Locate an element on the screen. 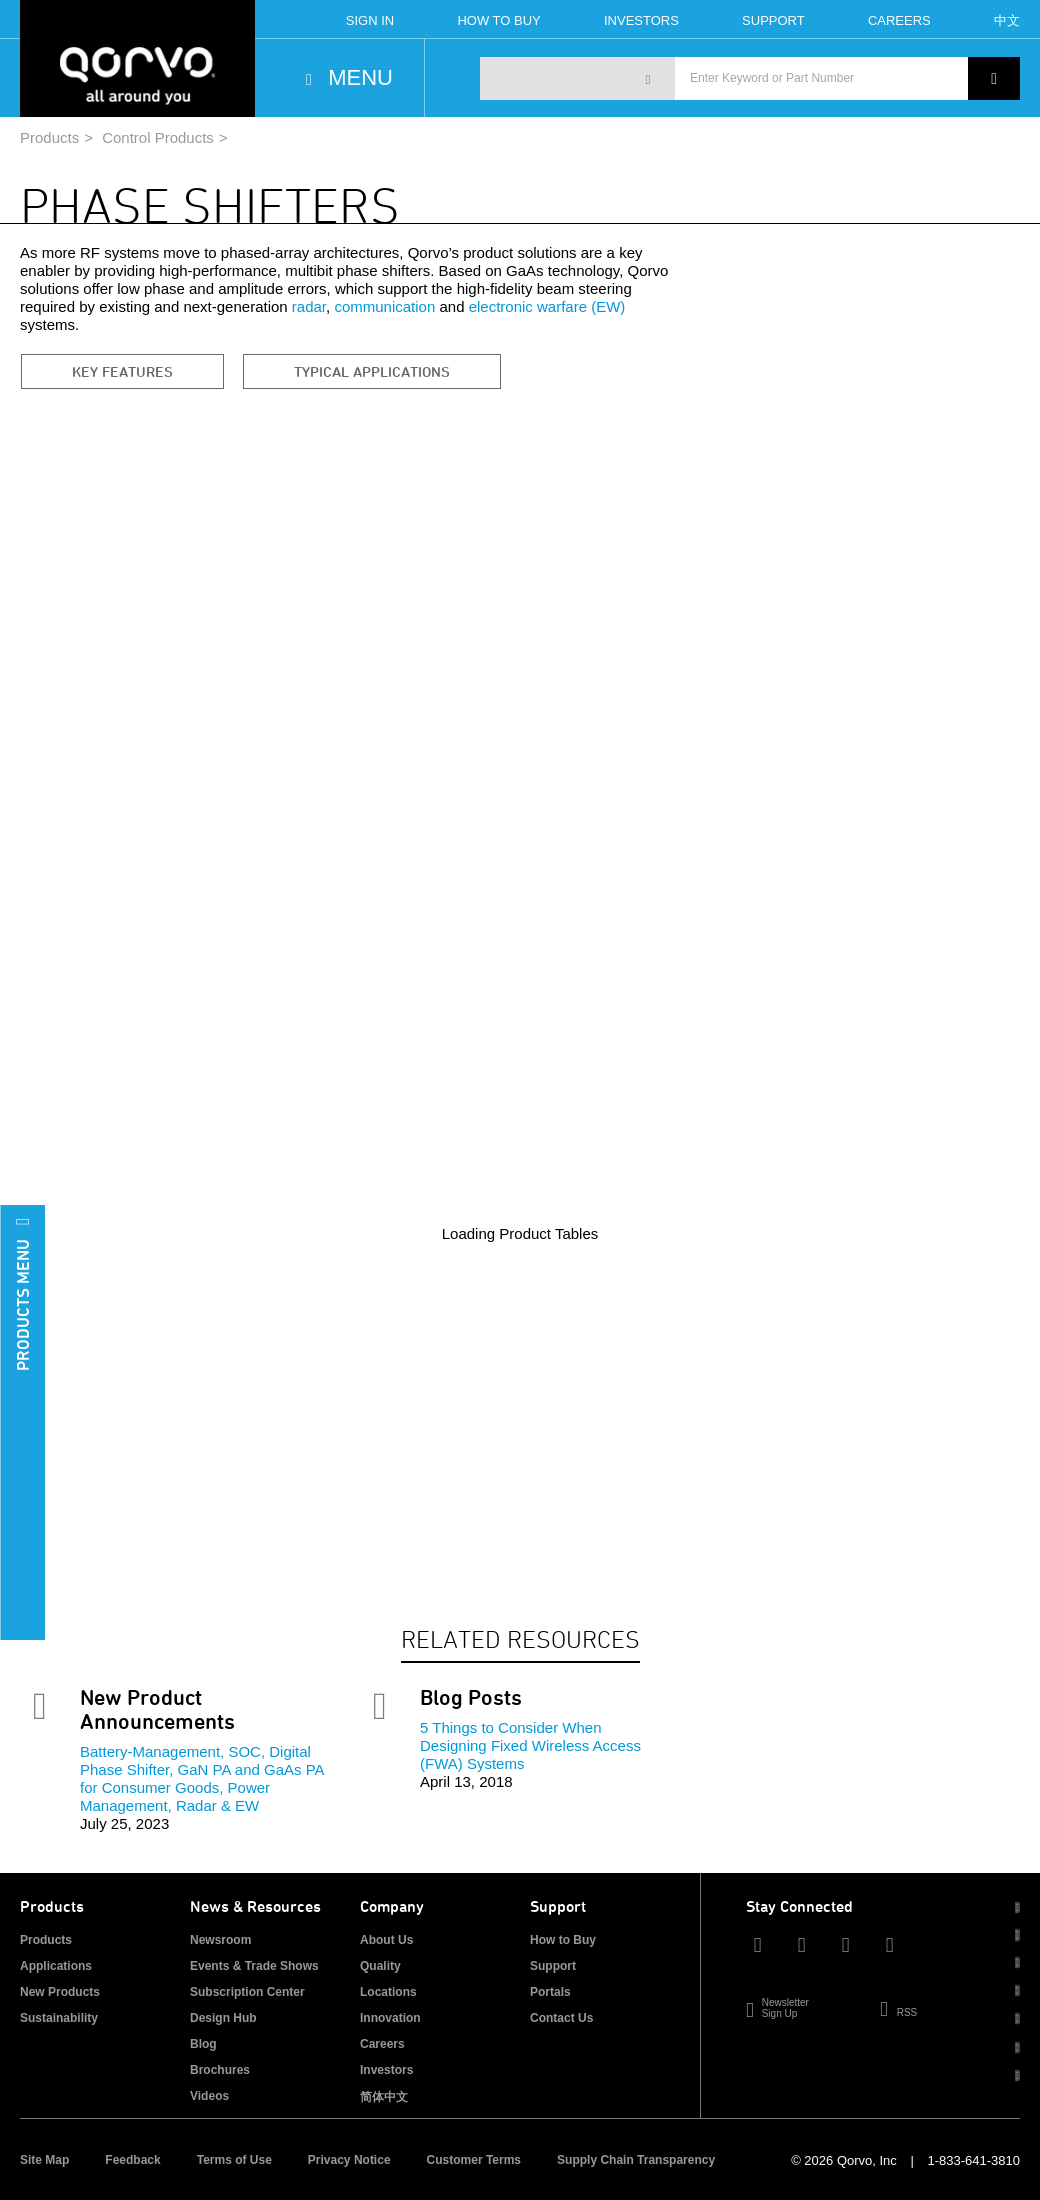  How to Buy is located at coordinates (563, 1940).